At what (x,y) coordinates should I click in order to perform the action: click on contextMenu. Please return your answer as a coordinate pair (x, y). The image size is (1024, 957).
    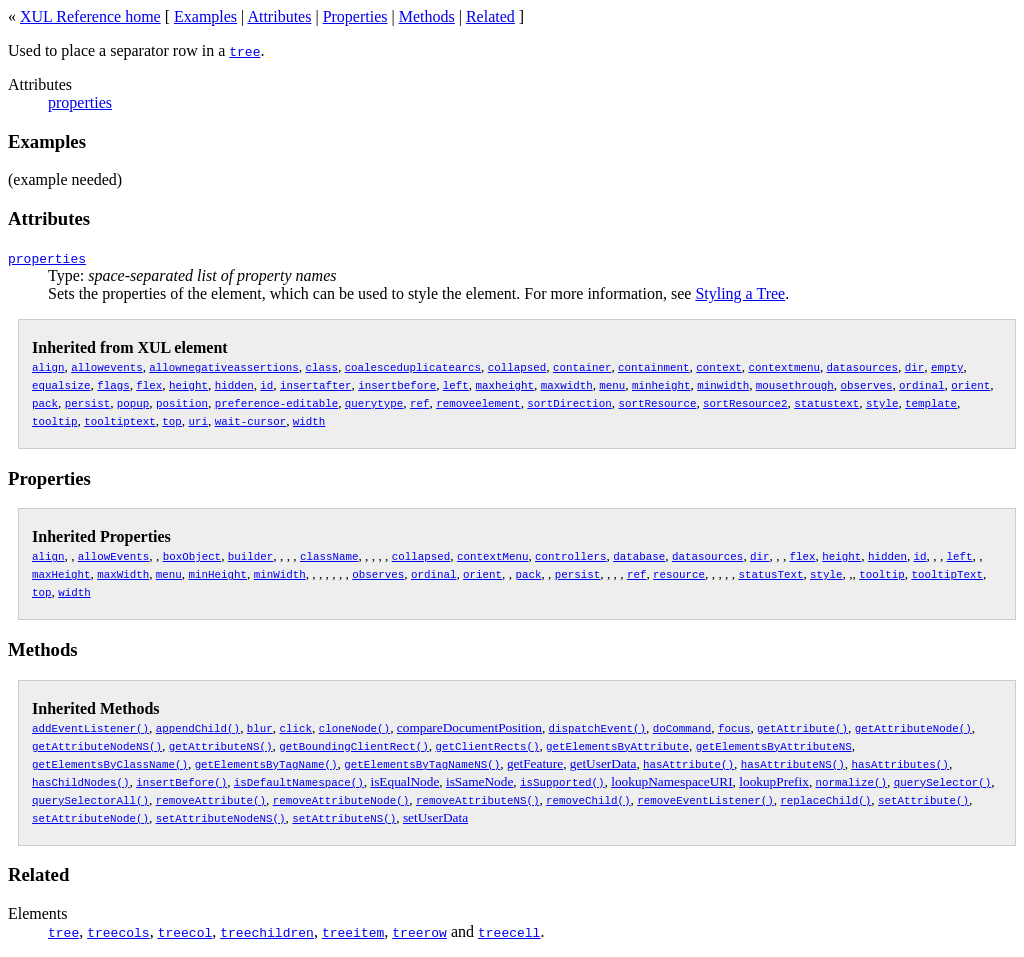
    Looking at the image, I should click on (492, 555).